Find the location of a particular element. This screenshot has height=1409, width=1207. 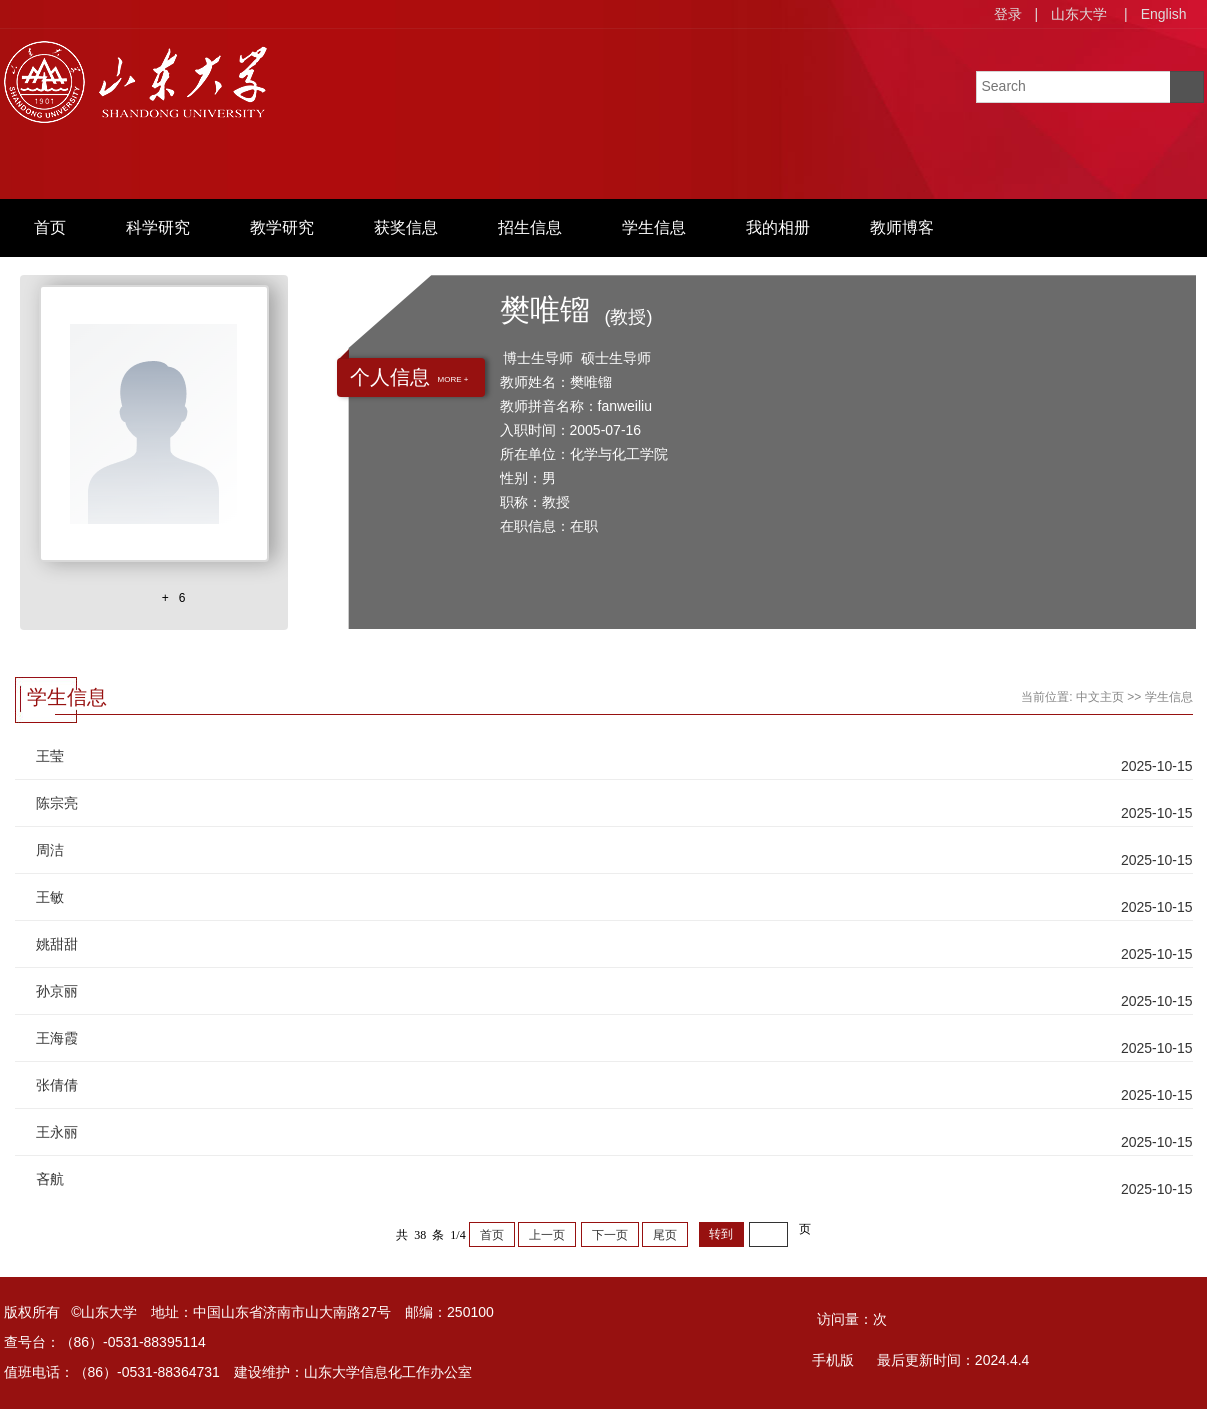

English is located at coordinates (1164, 14).